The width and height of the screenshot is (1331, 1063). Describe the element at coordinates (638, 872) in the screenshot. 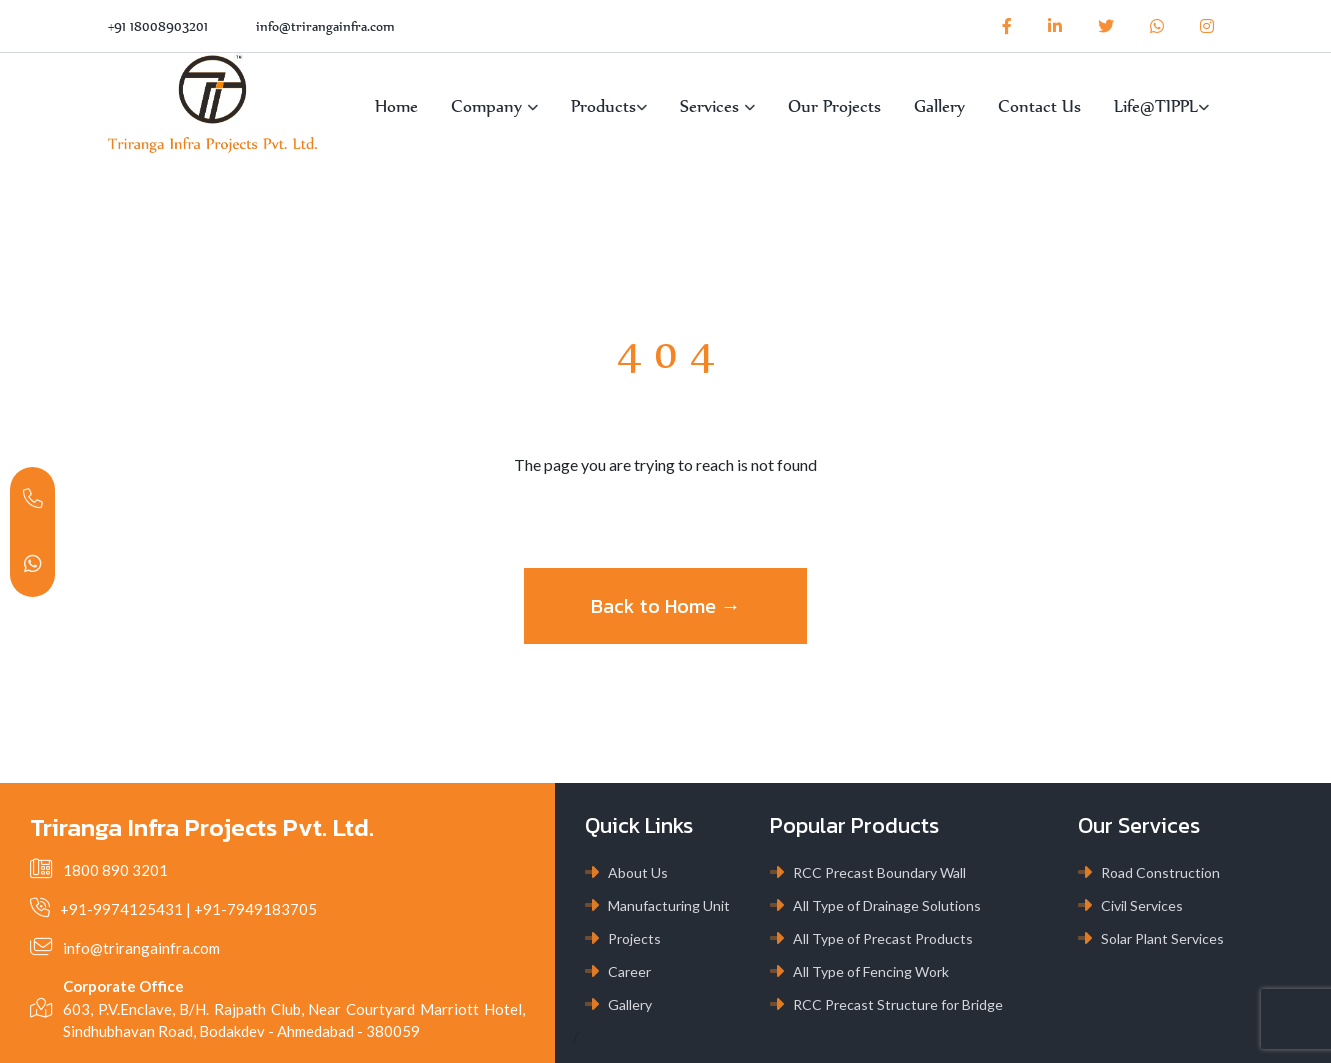

I see `About Us` at that location.